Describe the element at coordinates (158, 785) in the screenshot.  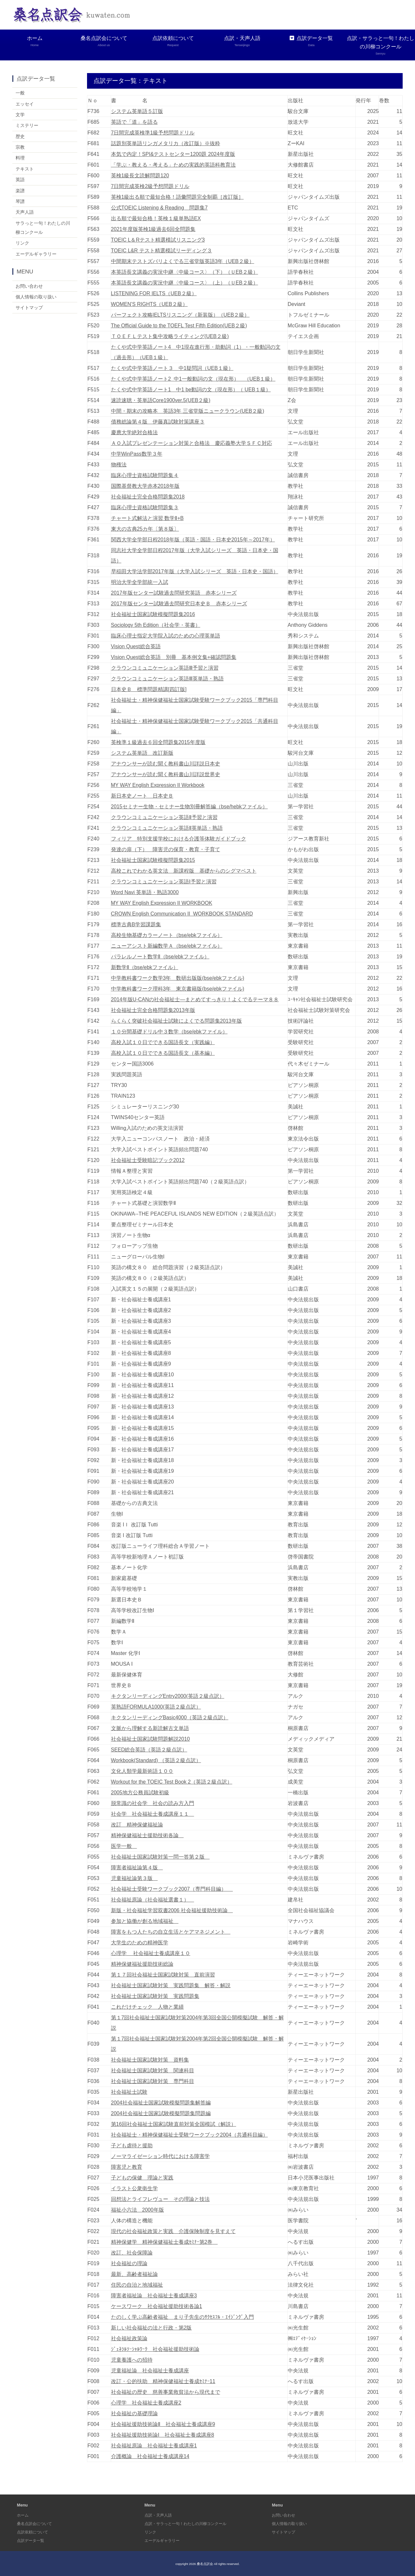
I see `MY WAY English Expression II Workbook` at that location.